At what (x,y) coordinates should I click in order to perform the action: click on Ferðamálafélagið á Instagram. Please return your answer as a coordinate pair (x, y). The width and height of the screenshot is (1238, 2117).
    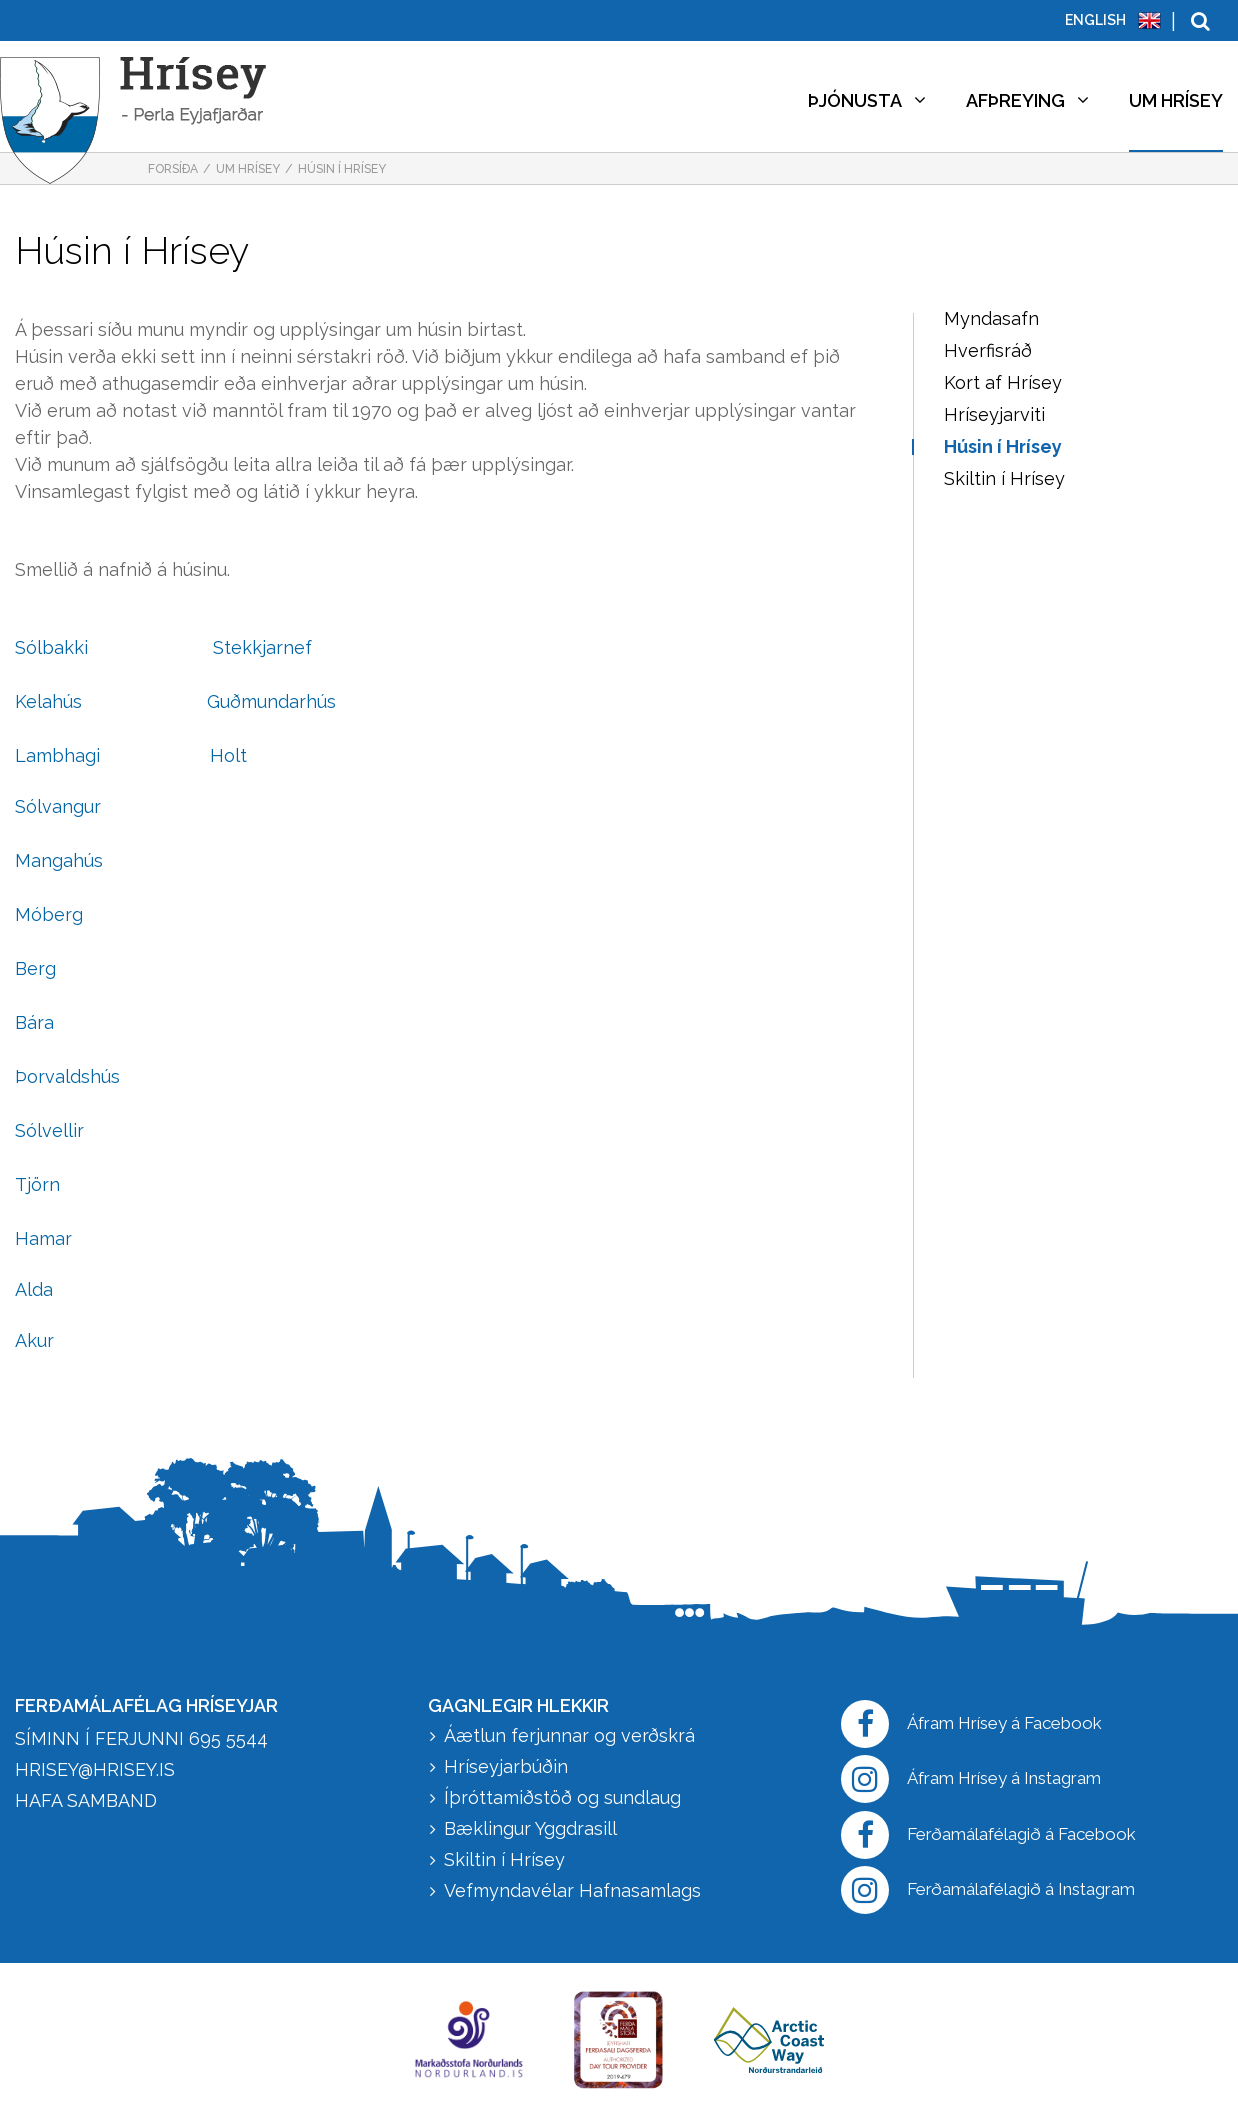
    Looking at the image, I should click on (988, 1890).